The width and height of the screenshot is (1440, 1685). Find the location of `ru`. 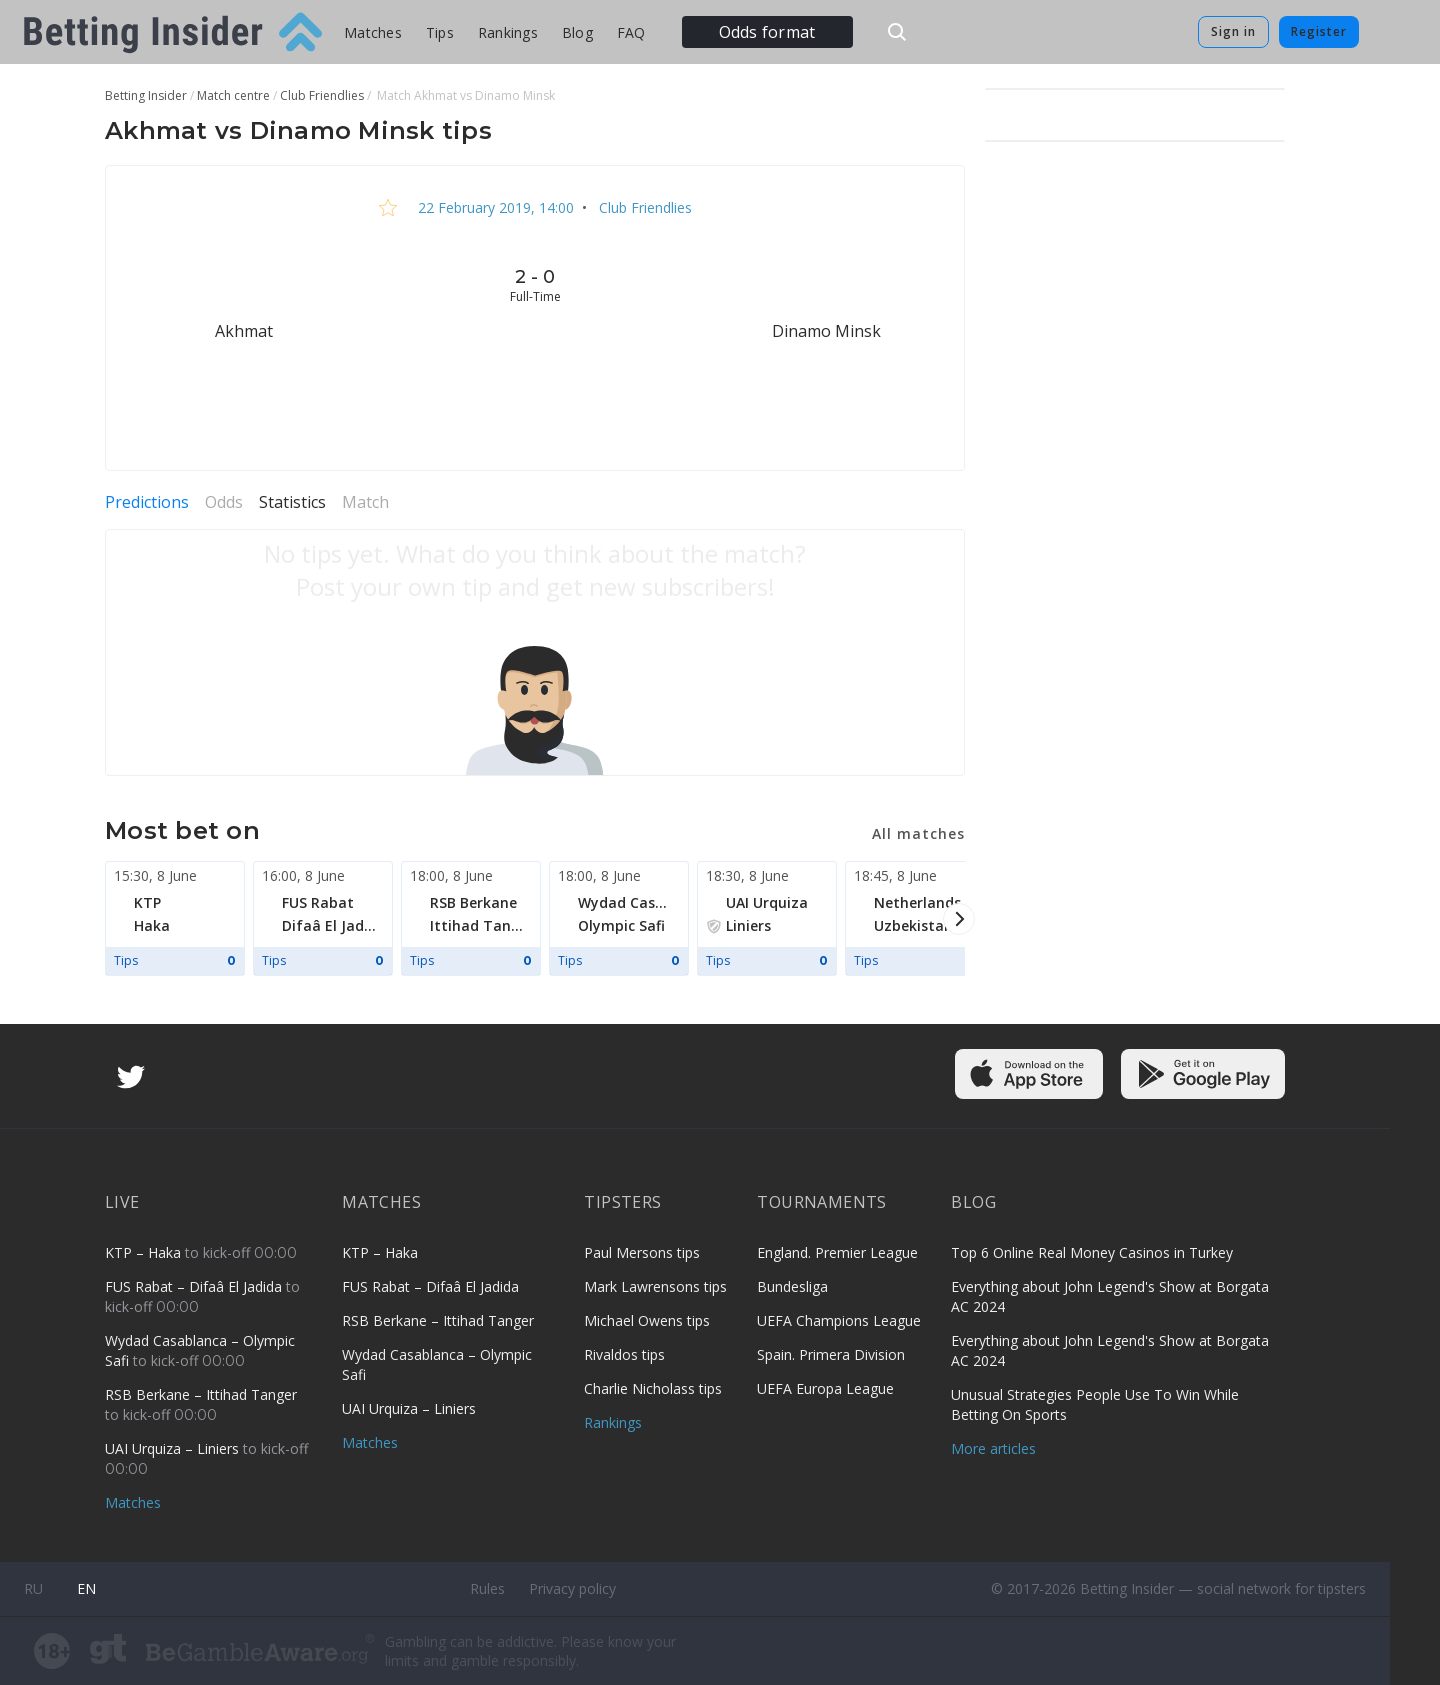

ru is located at coordinates (33, 1588).